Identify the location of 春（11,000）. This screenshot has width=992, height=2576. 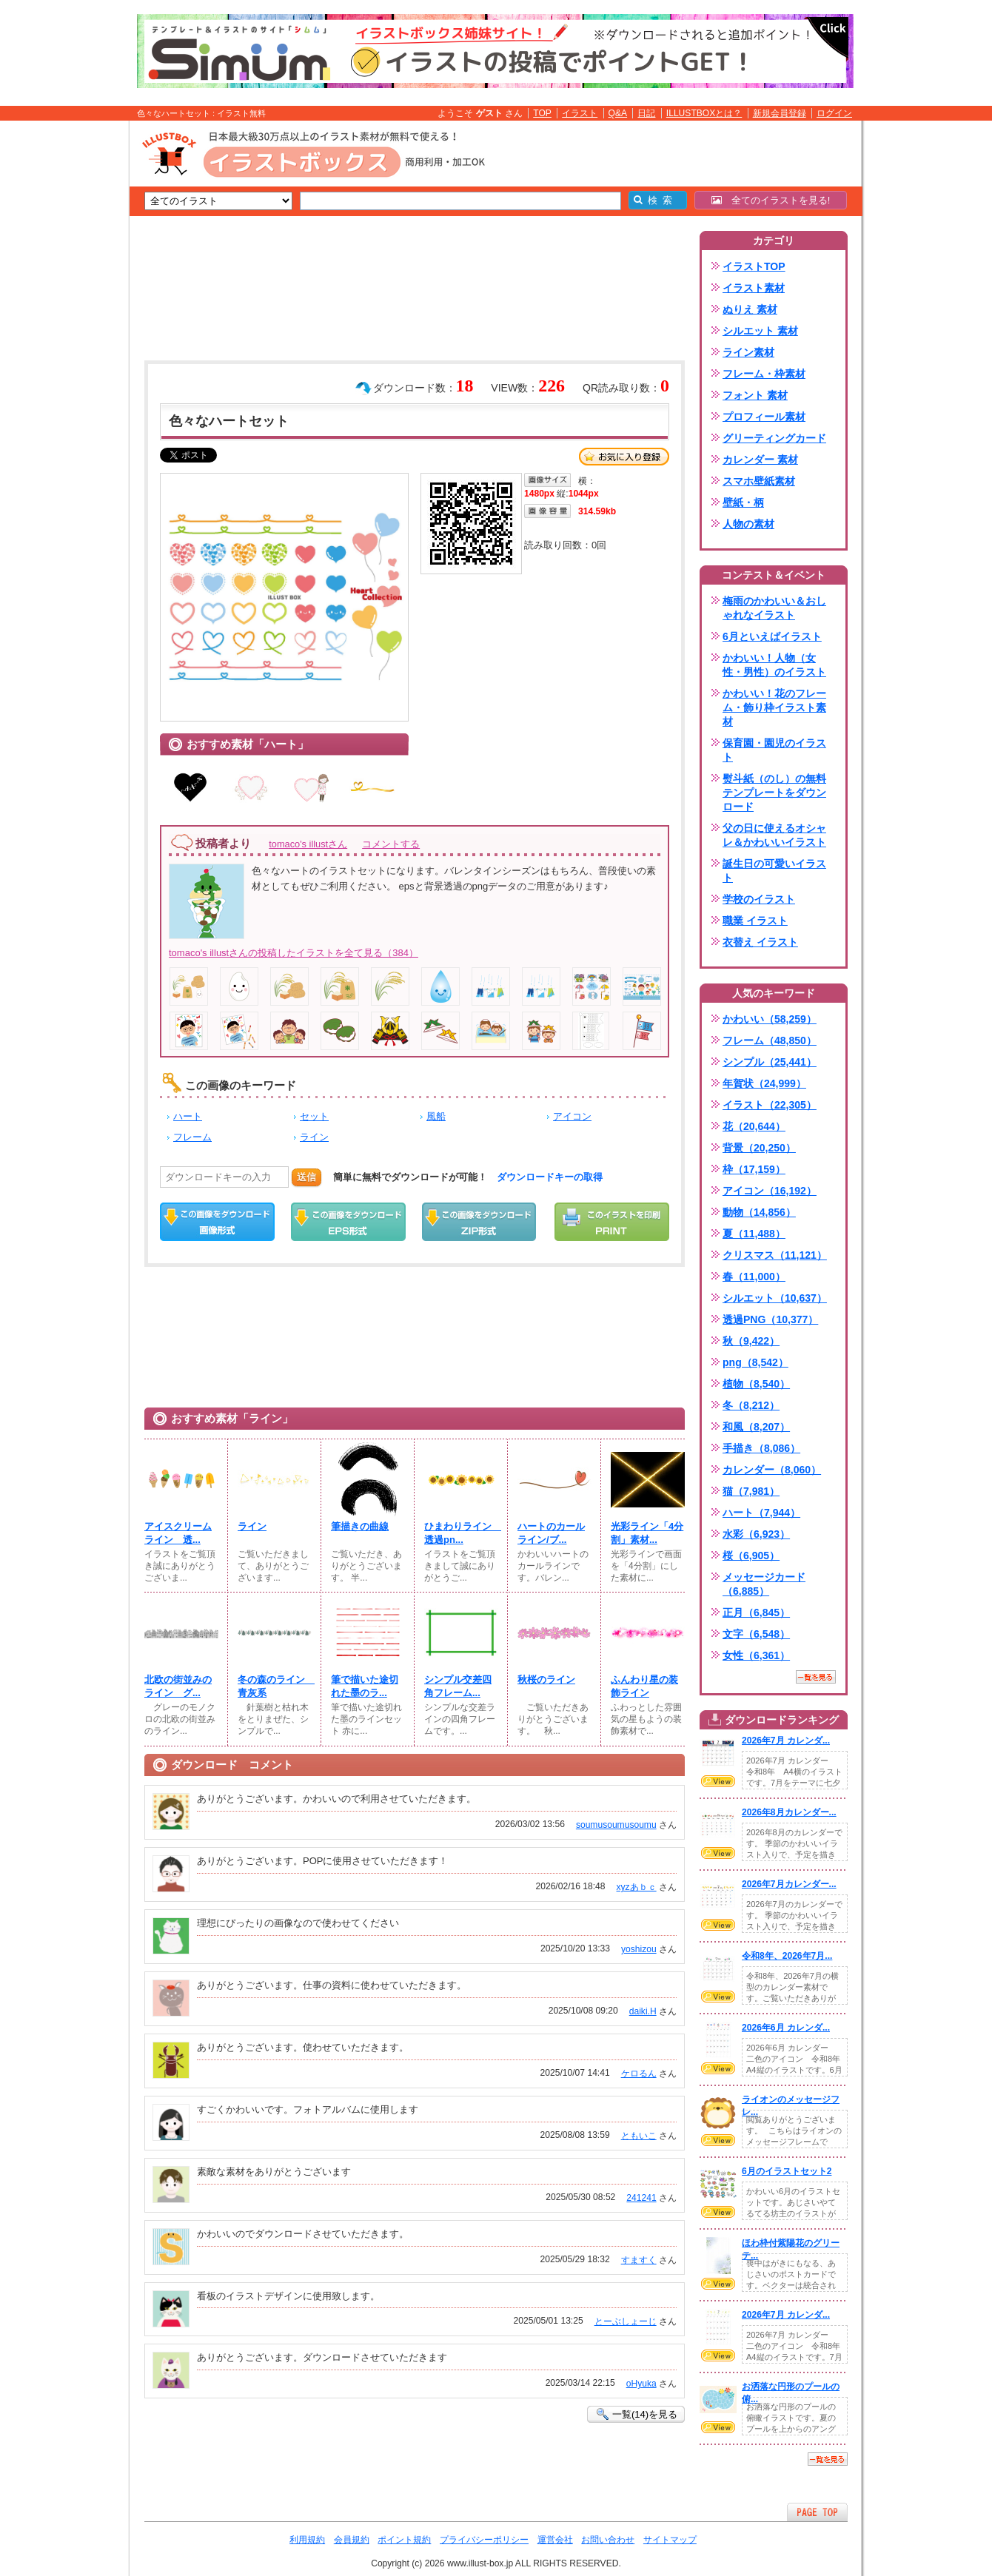
(754, 1276).